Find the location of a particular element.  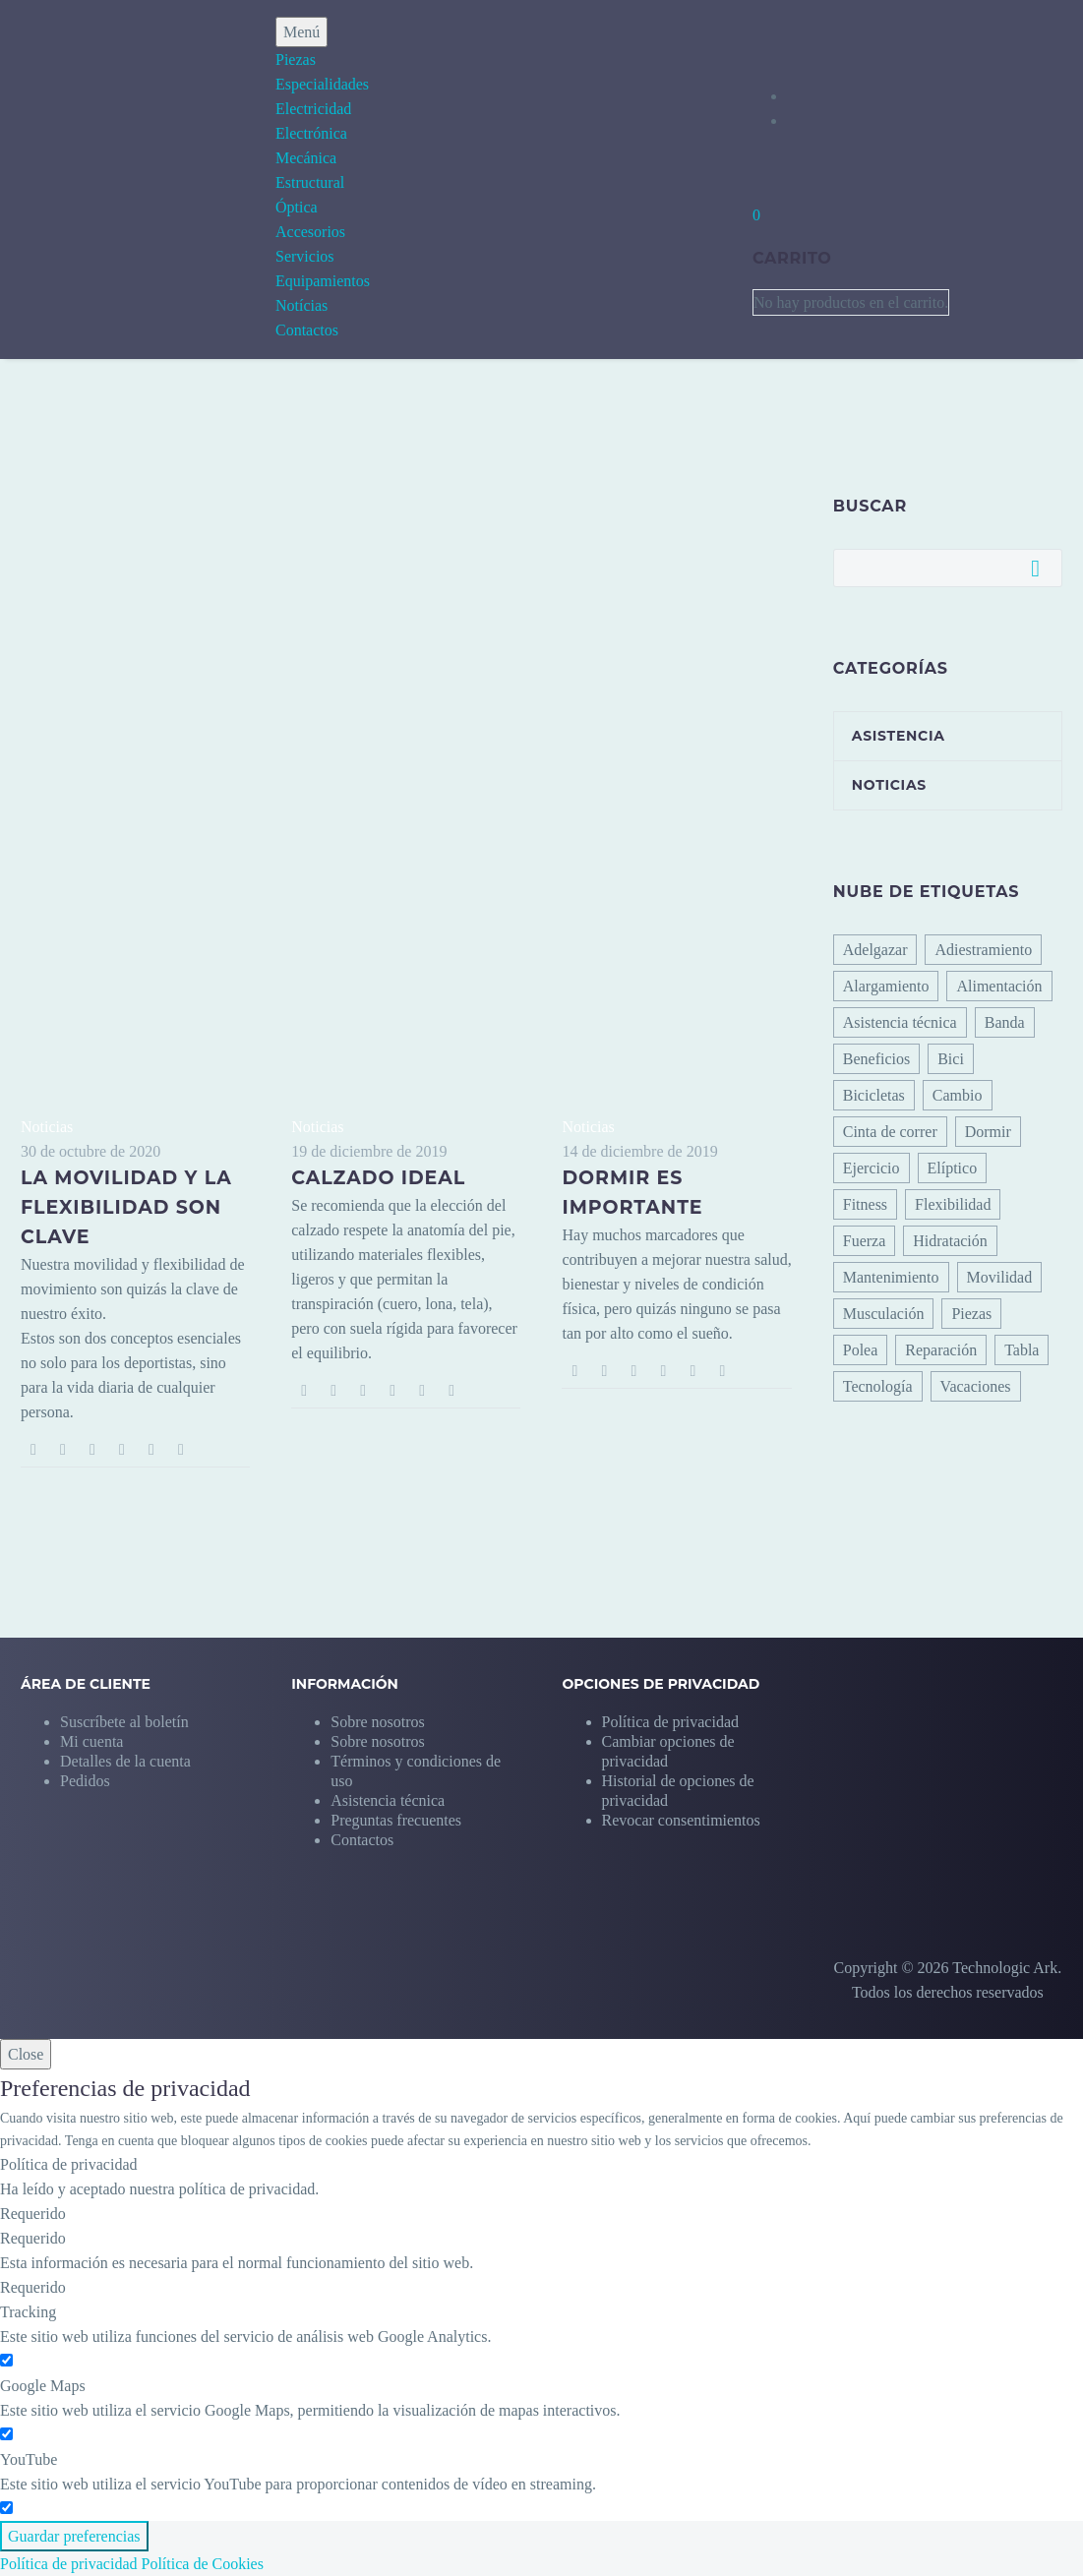

[My Account] is located at coordinates (831, 96).